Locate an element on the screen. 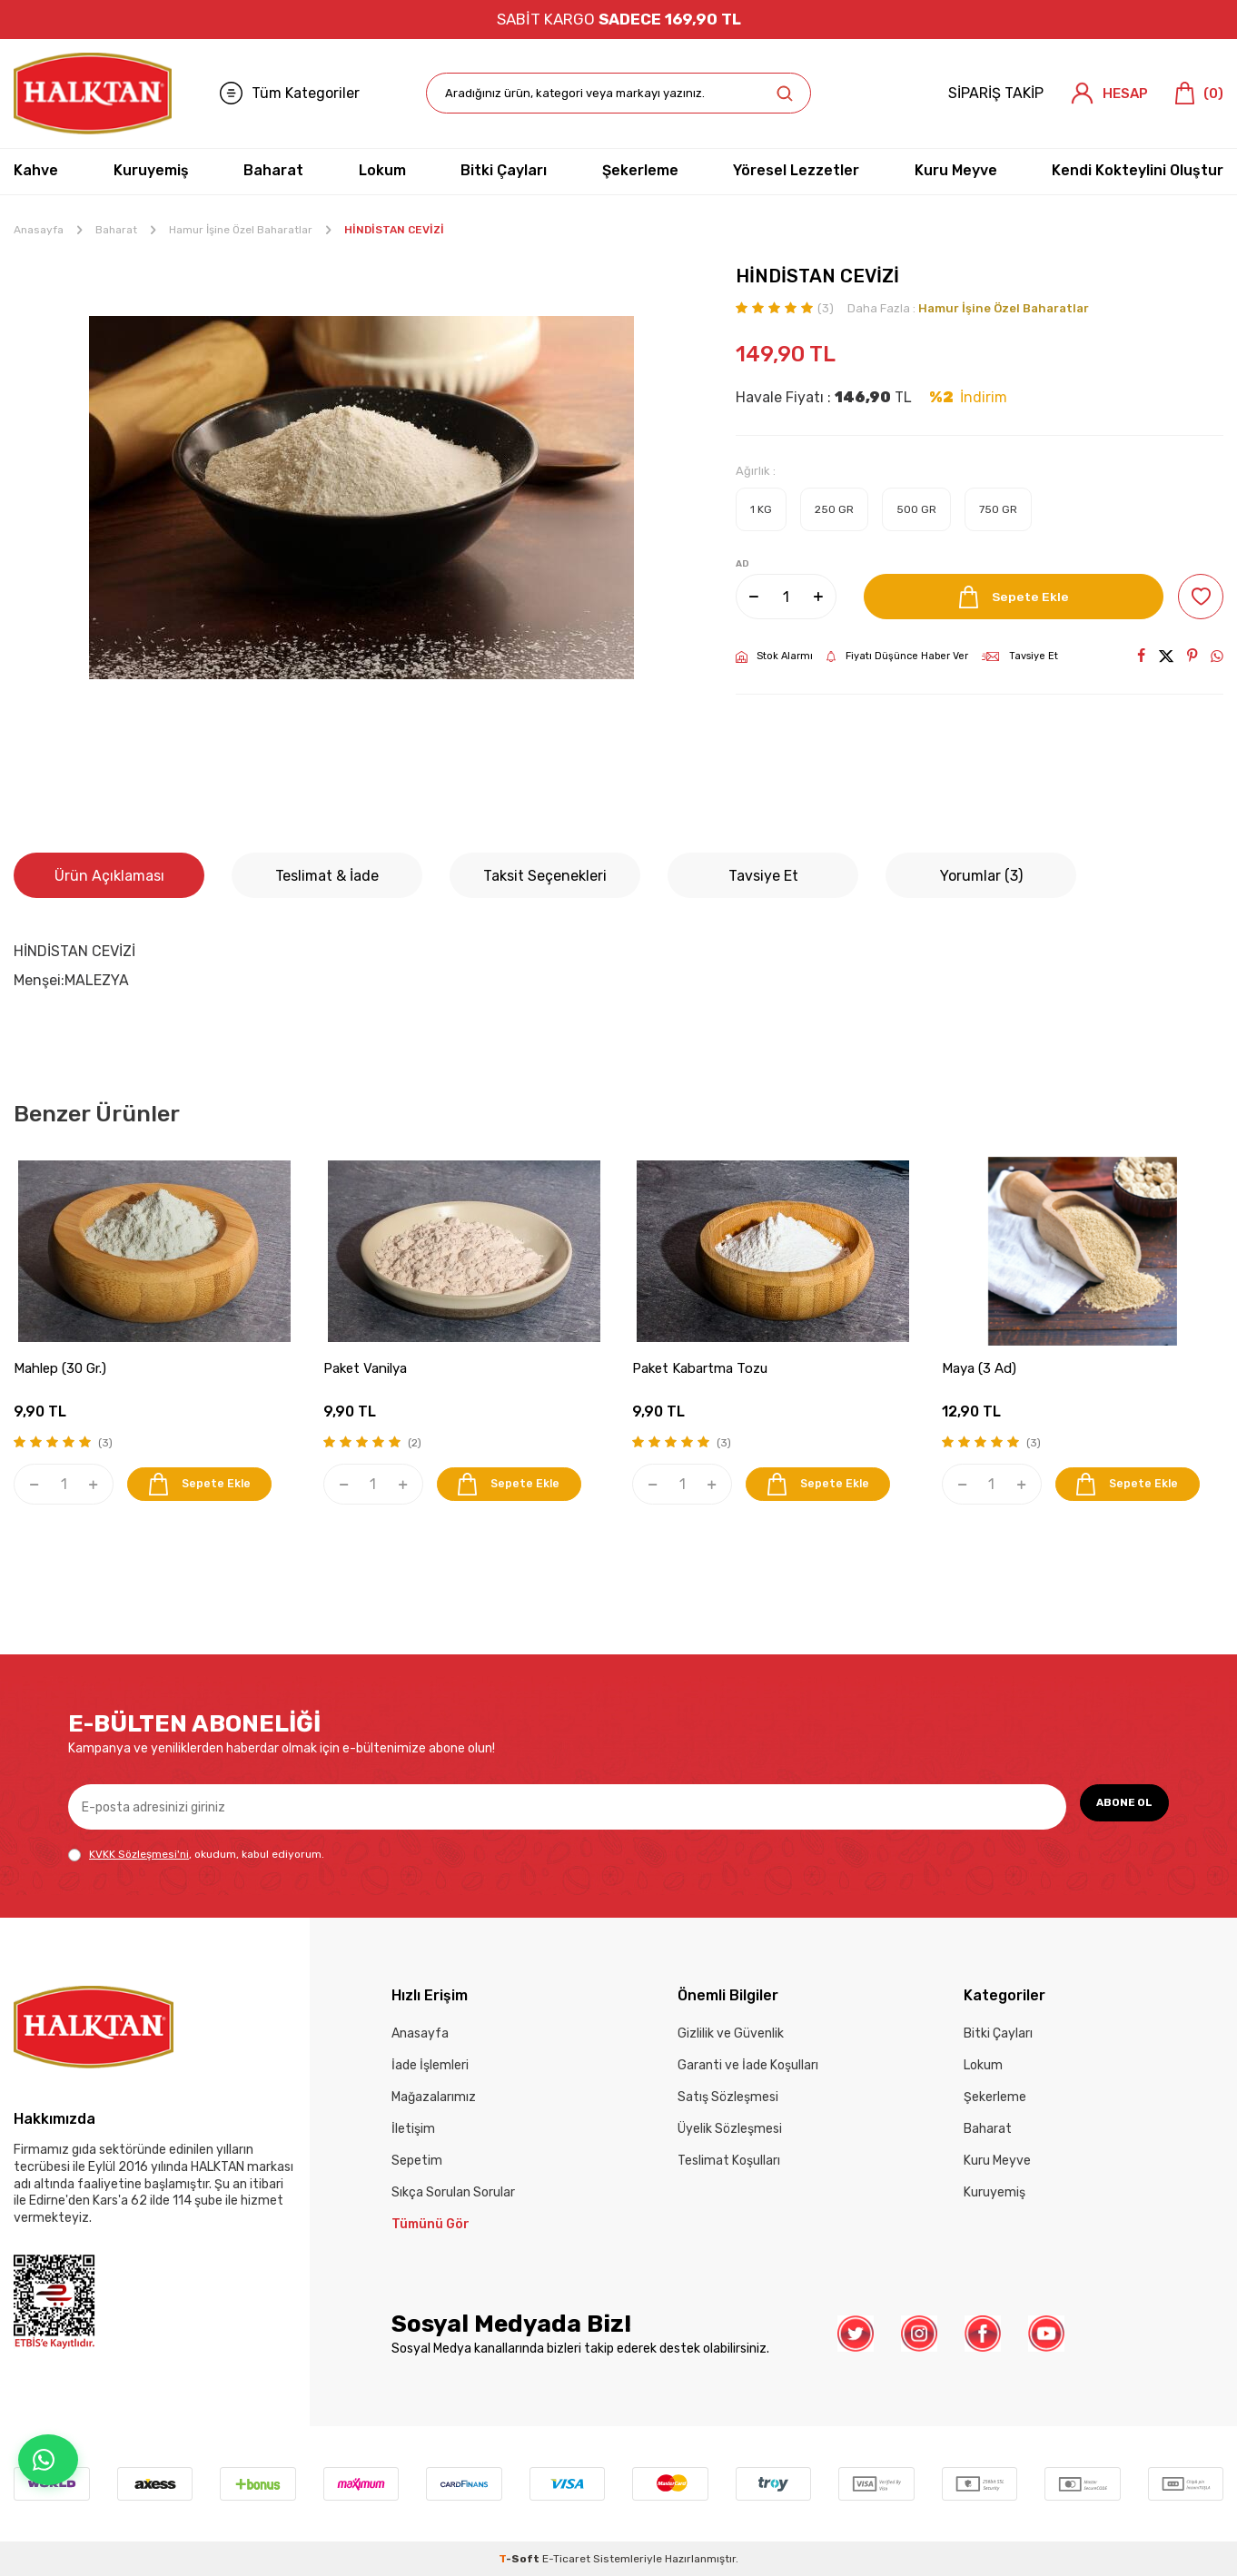 The image size is (1237, 2576). Gizlilik ve Güvenlik is located at coordinates (731, 2033).